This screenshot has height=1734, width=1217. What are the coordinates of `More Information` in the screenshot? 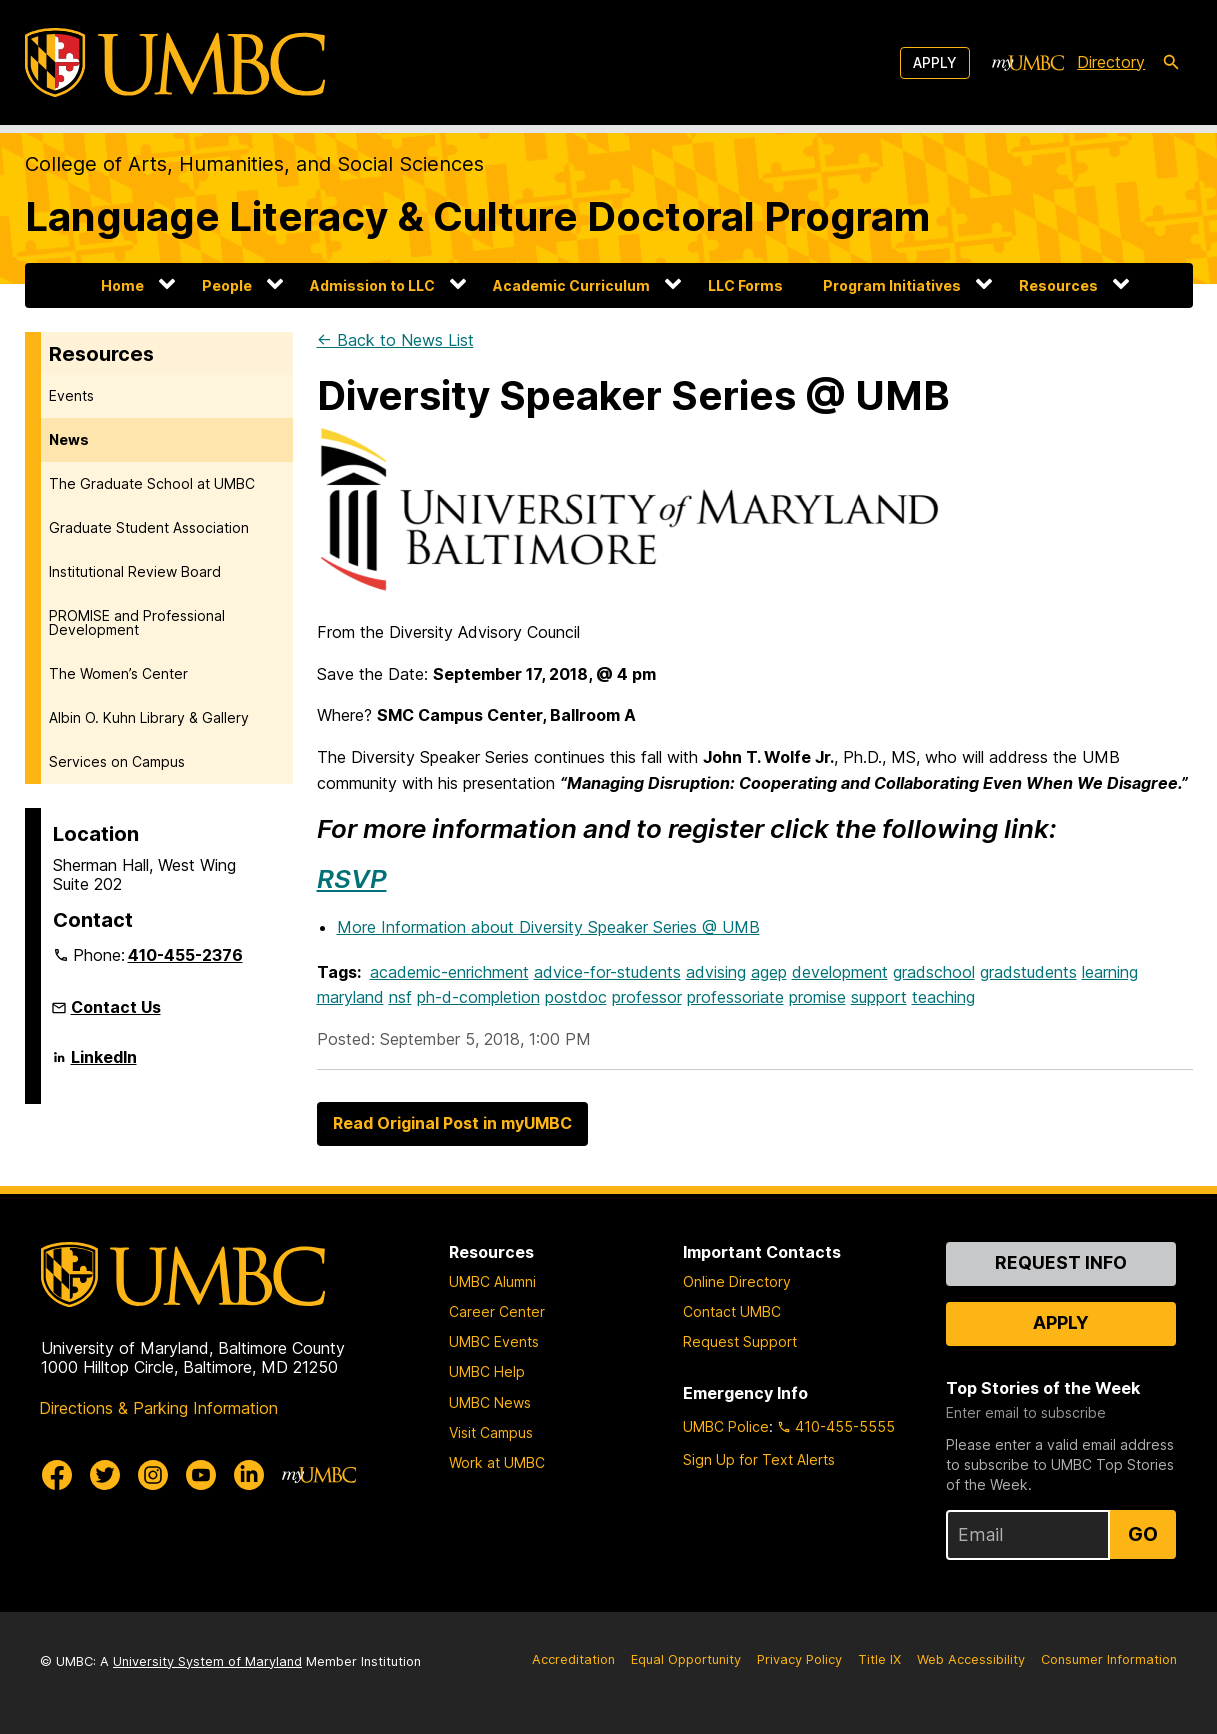 It's located at (548, 927).